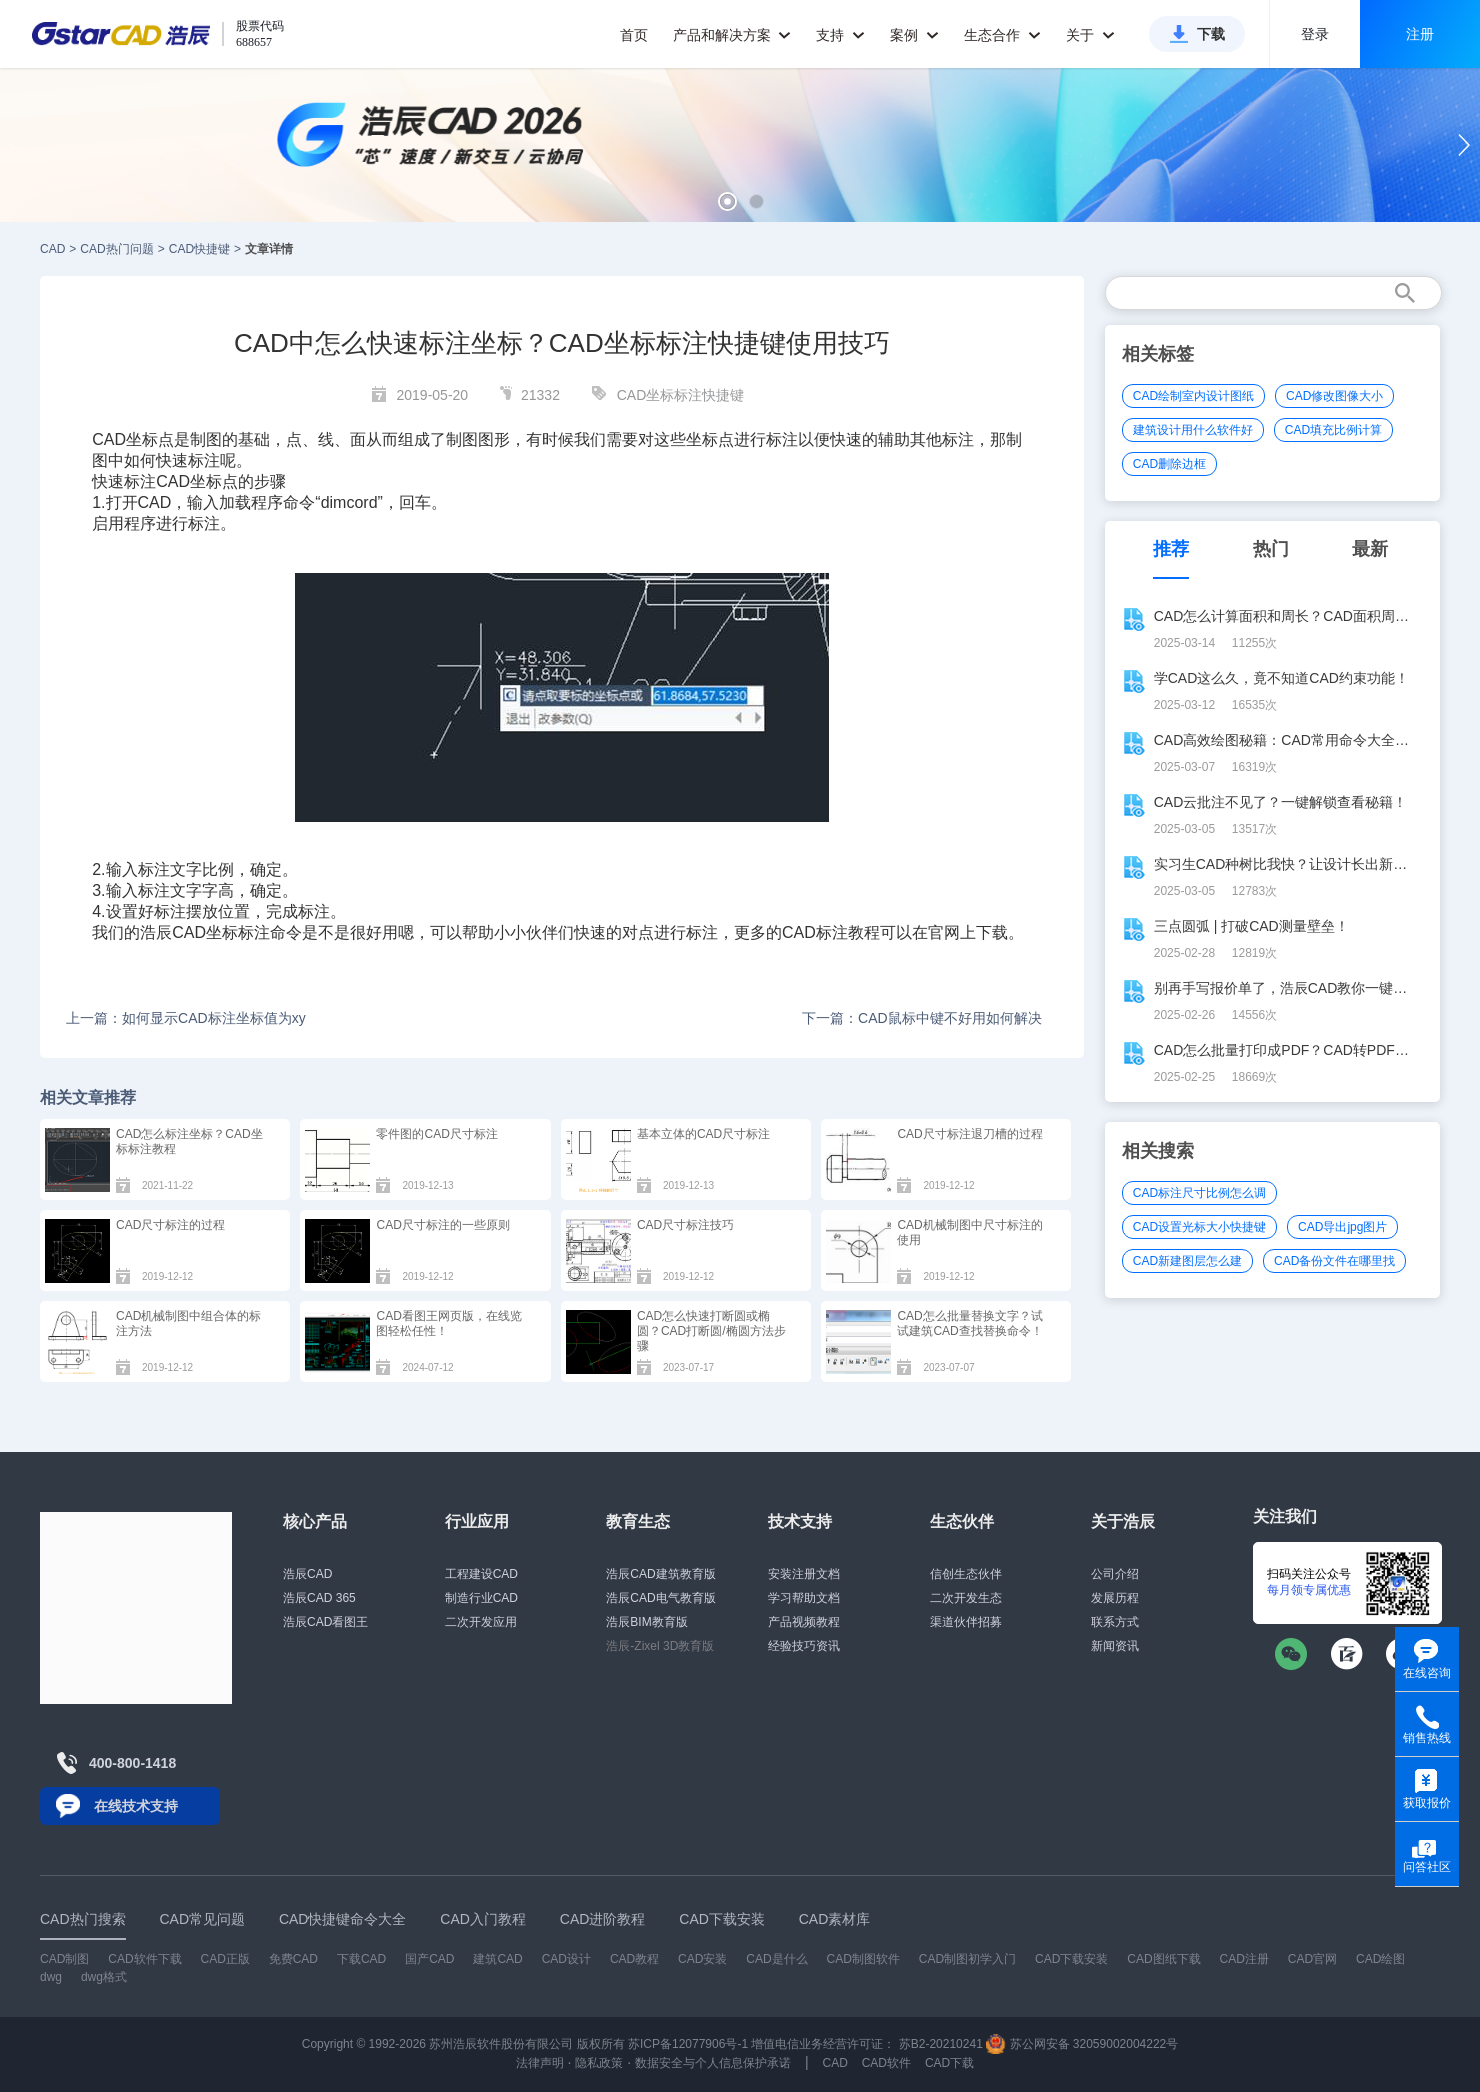 The width and height of the screenshot is (1480, 2092). Describe the element at coordinates (1115, 1622) in the screenshot. I see `联系方式` at that location.